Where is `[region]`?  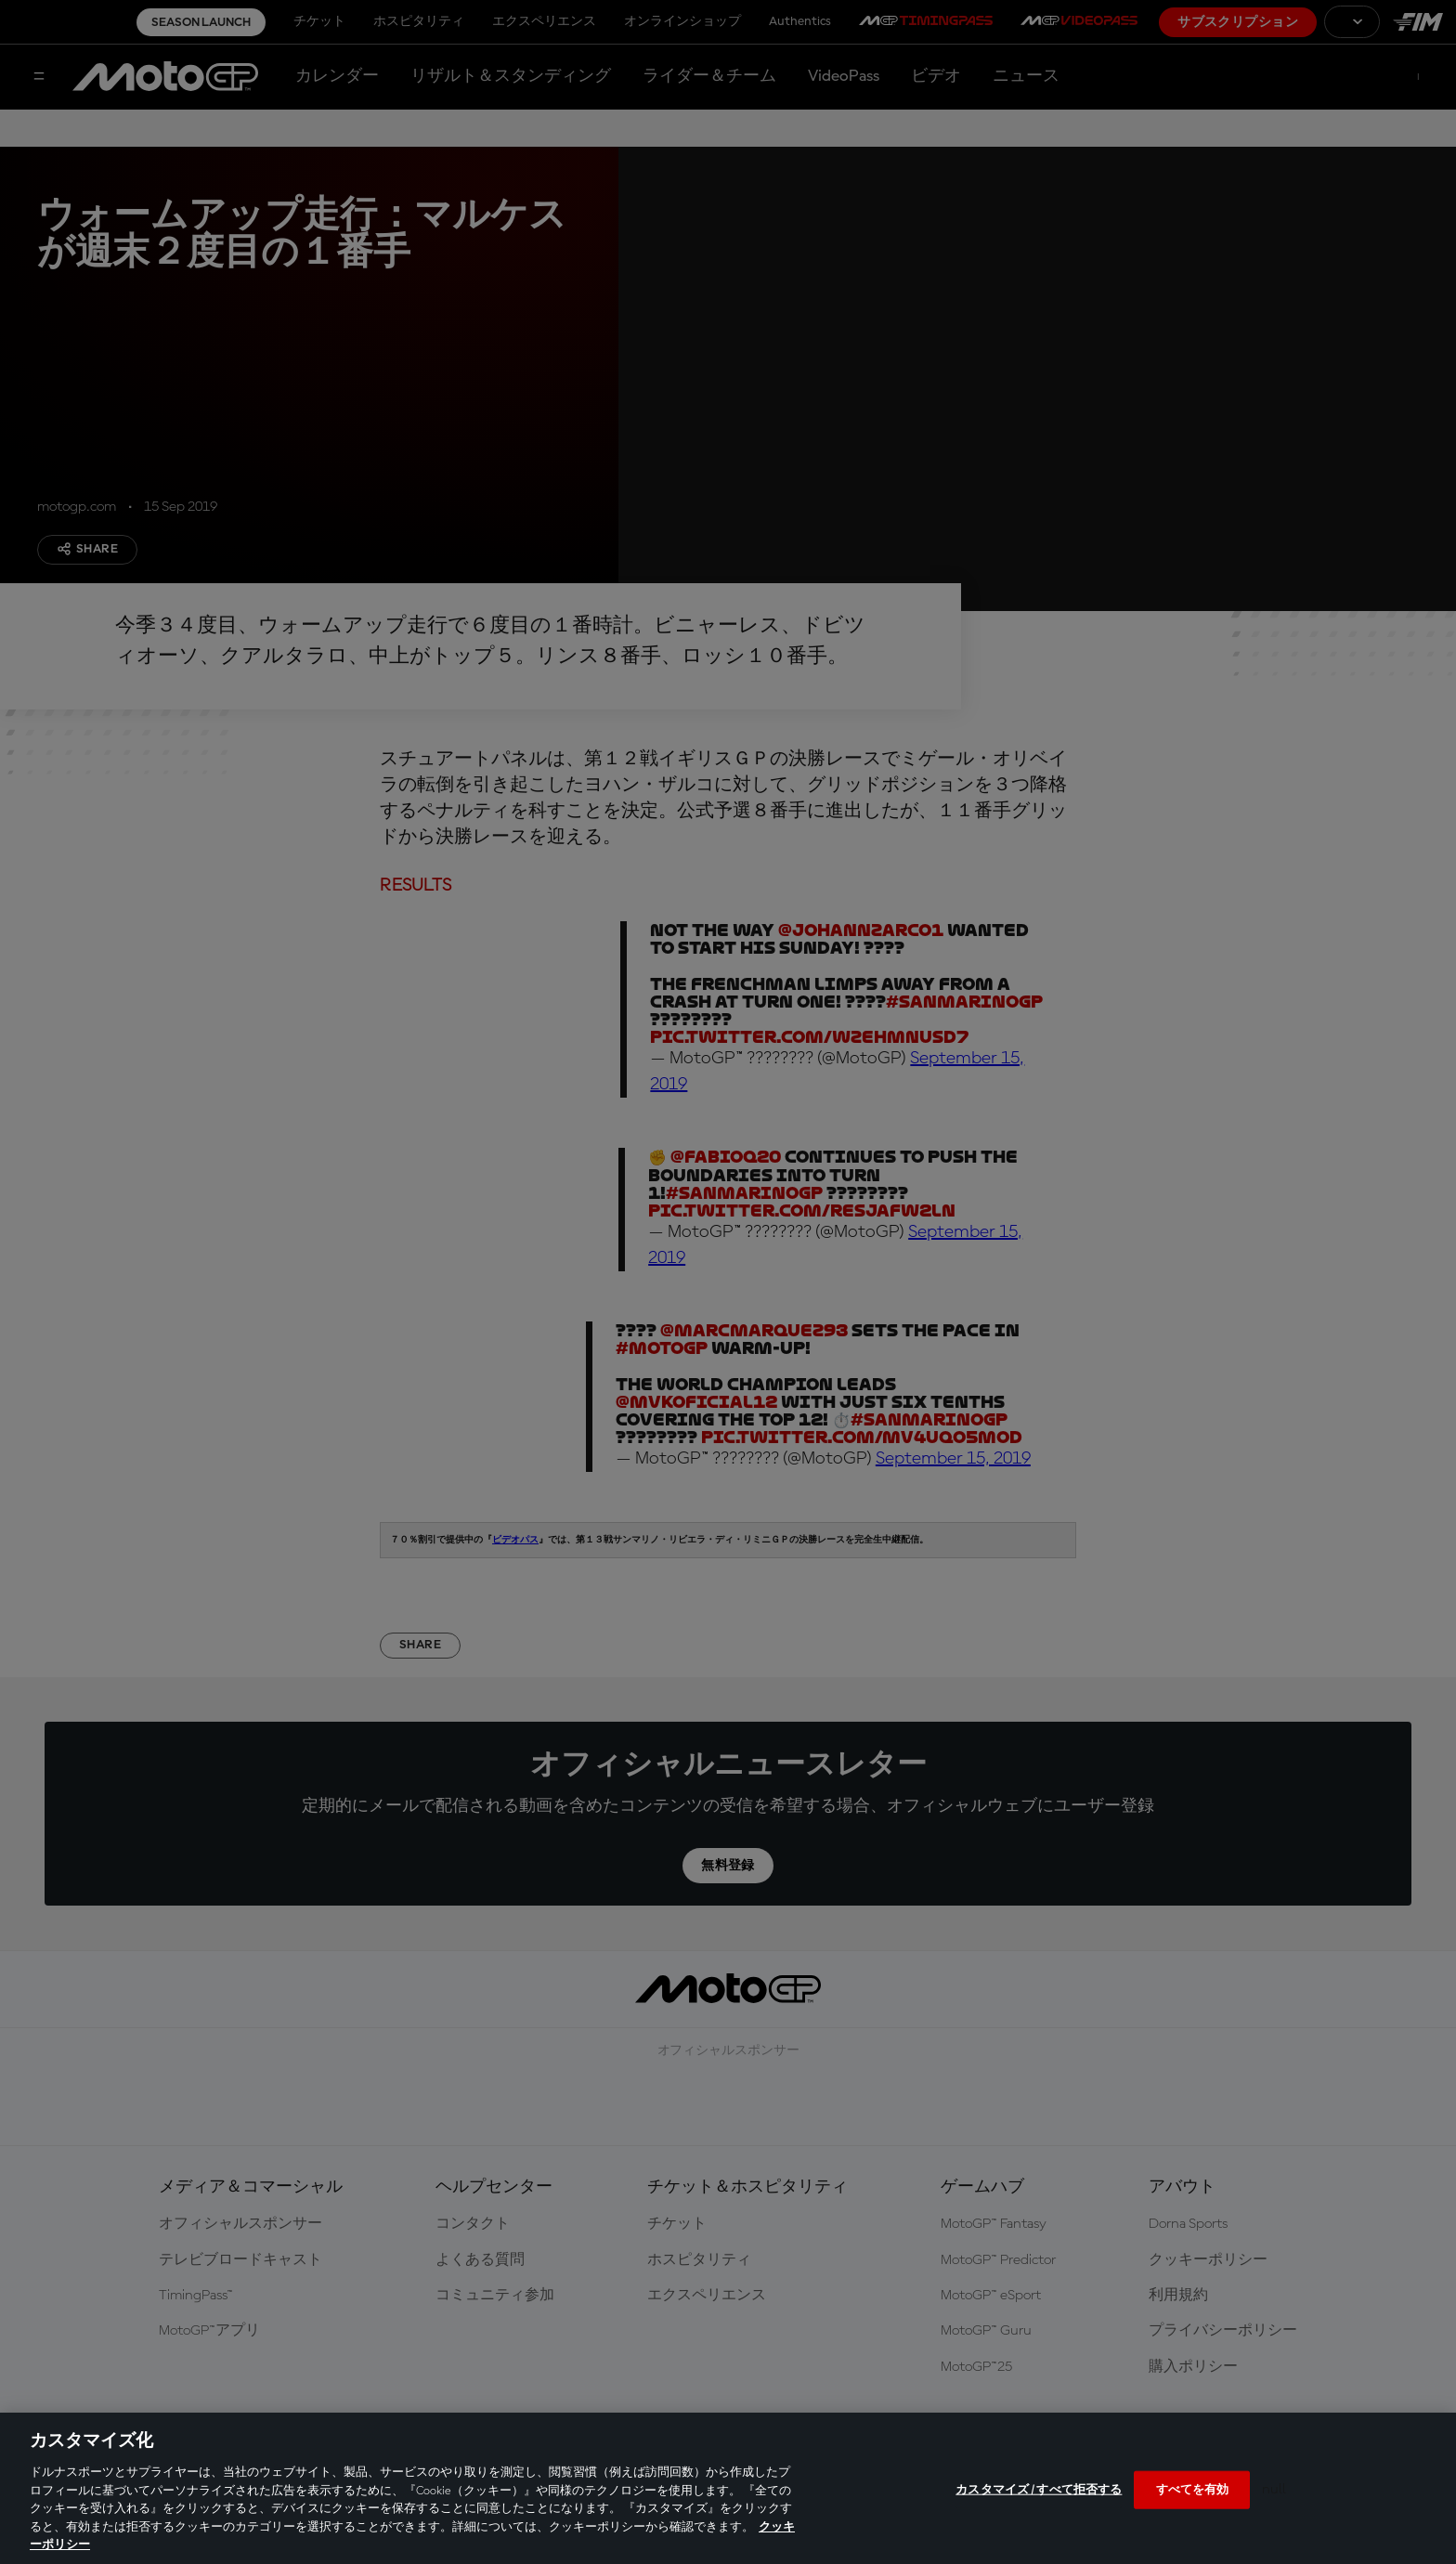
[region] is located at coordinates (728, 2488).